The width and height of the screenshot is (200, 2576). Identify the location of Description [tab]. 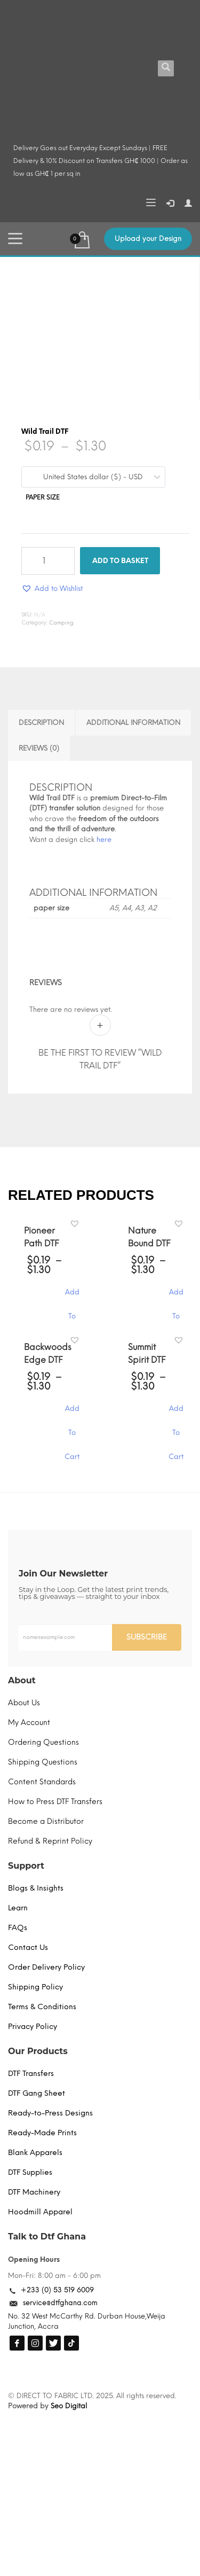
(41, 723).